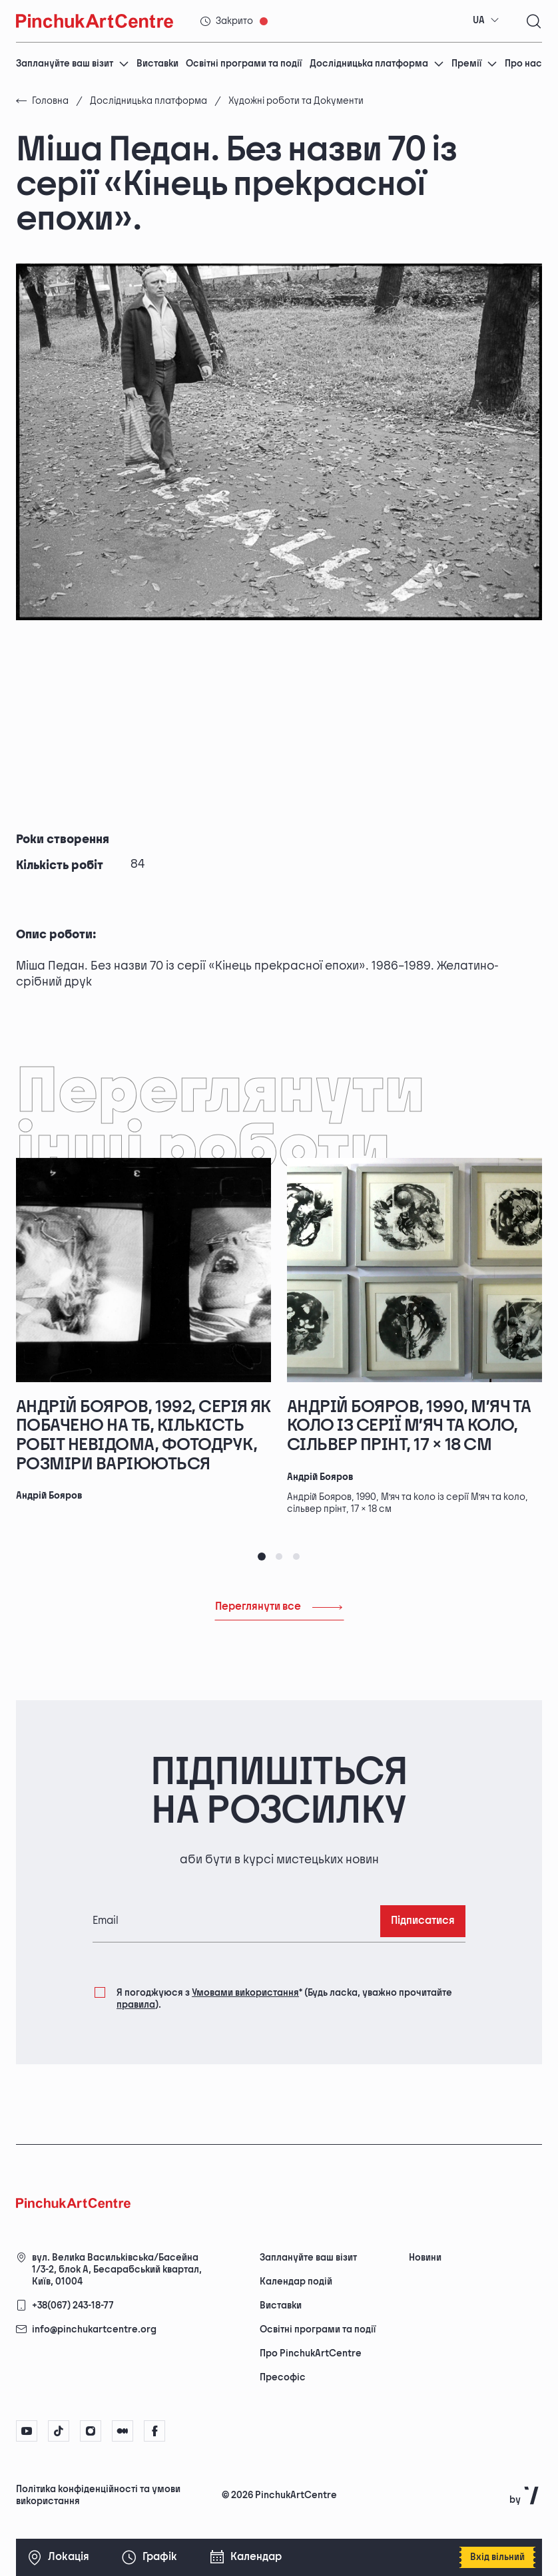 The height and width of the screenshot is (2576, 558). Describe the element at coordinates (73, 2305) in the screenshot. I see `+38(067) 243-18-77` at that location.